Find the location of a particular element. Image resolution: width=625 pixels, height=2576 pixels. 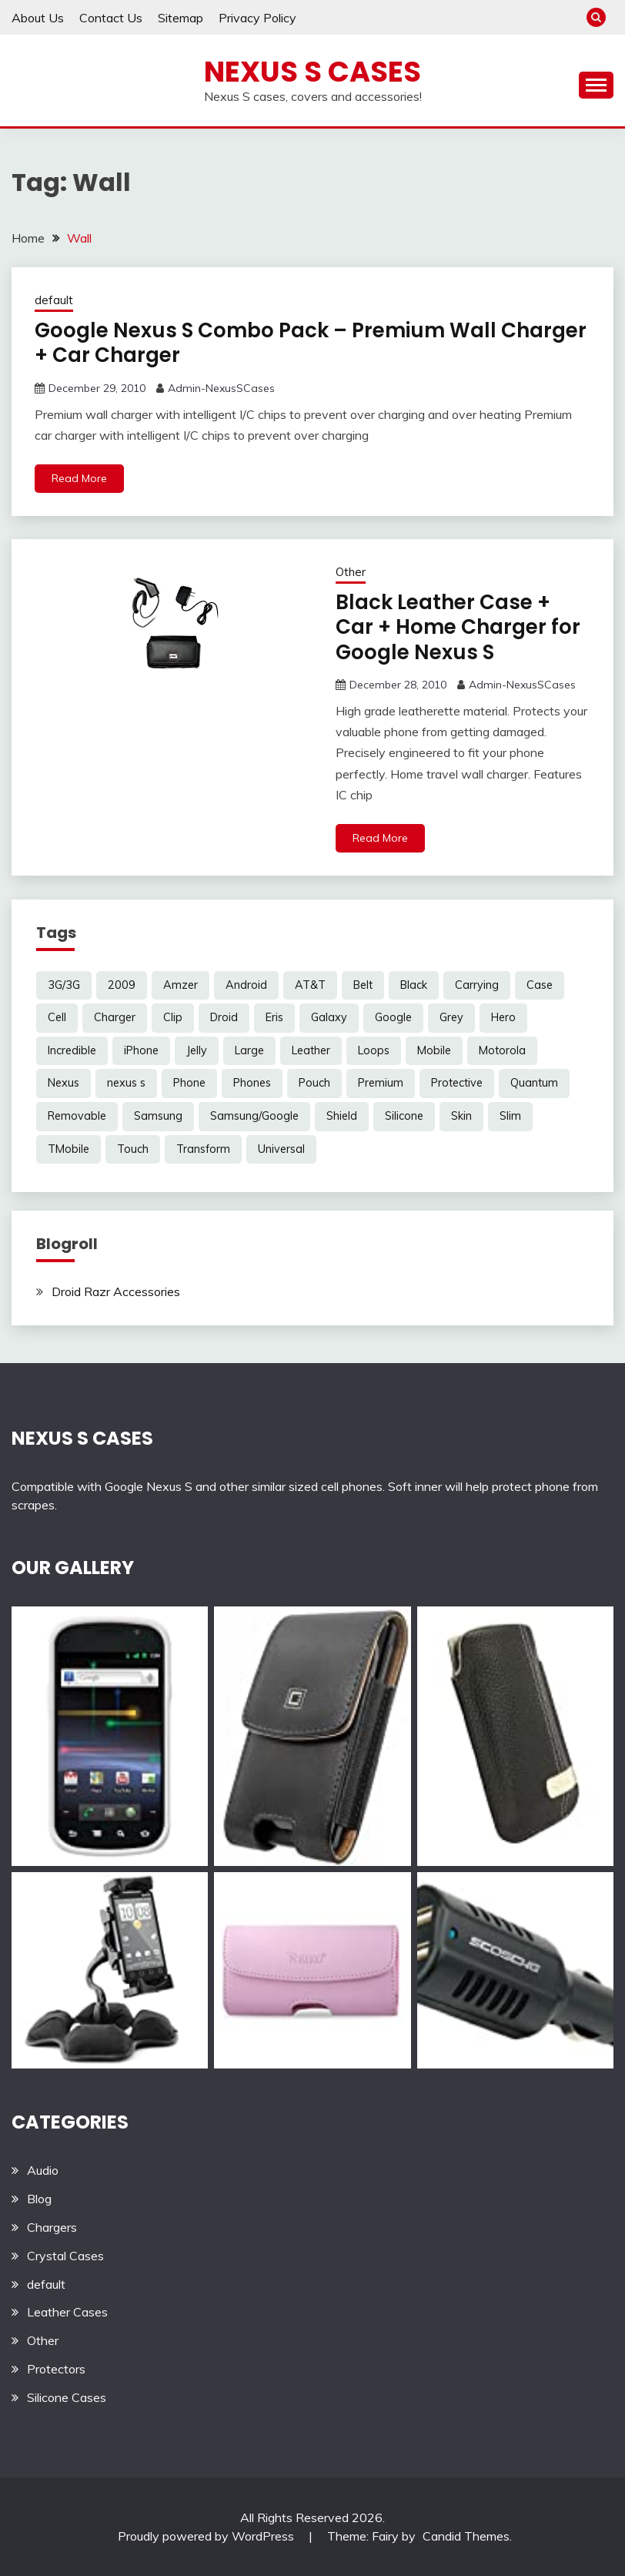

Chargers is located at coordinates (52, 2227).